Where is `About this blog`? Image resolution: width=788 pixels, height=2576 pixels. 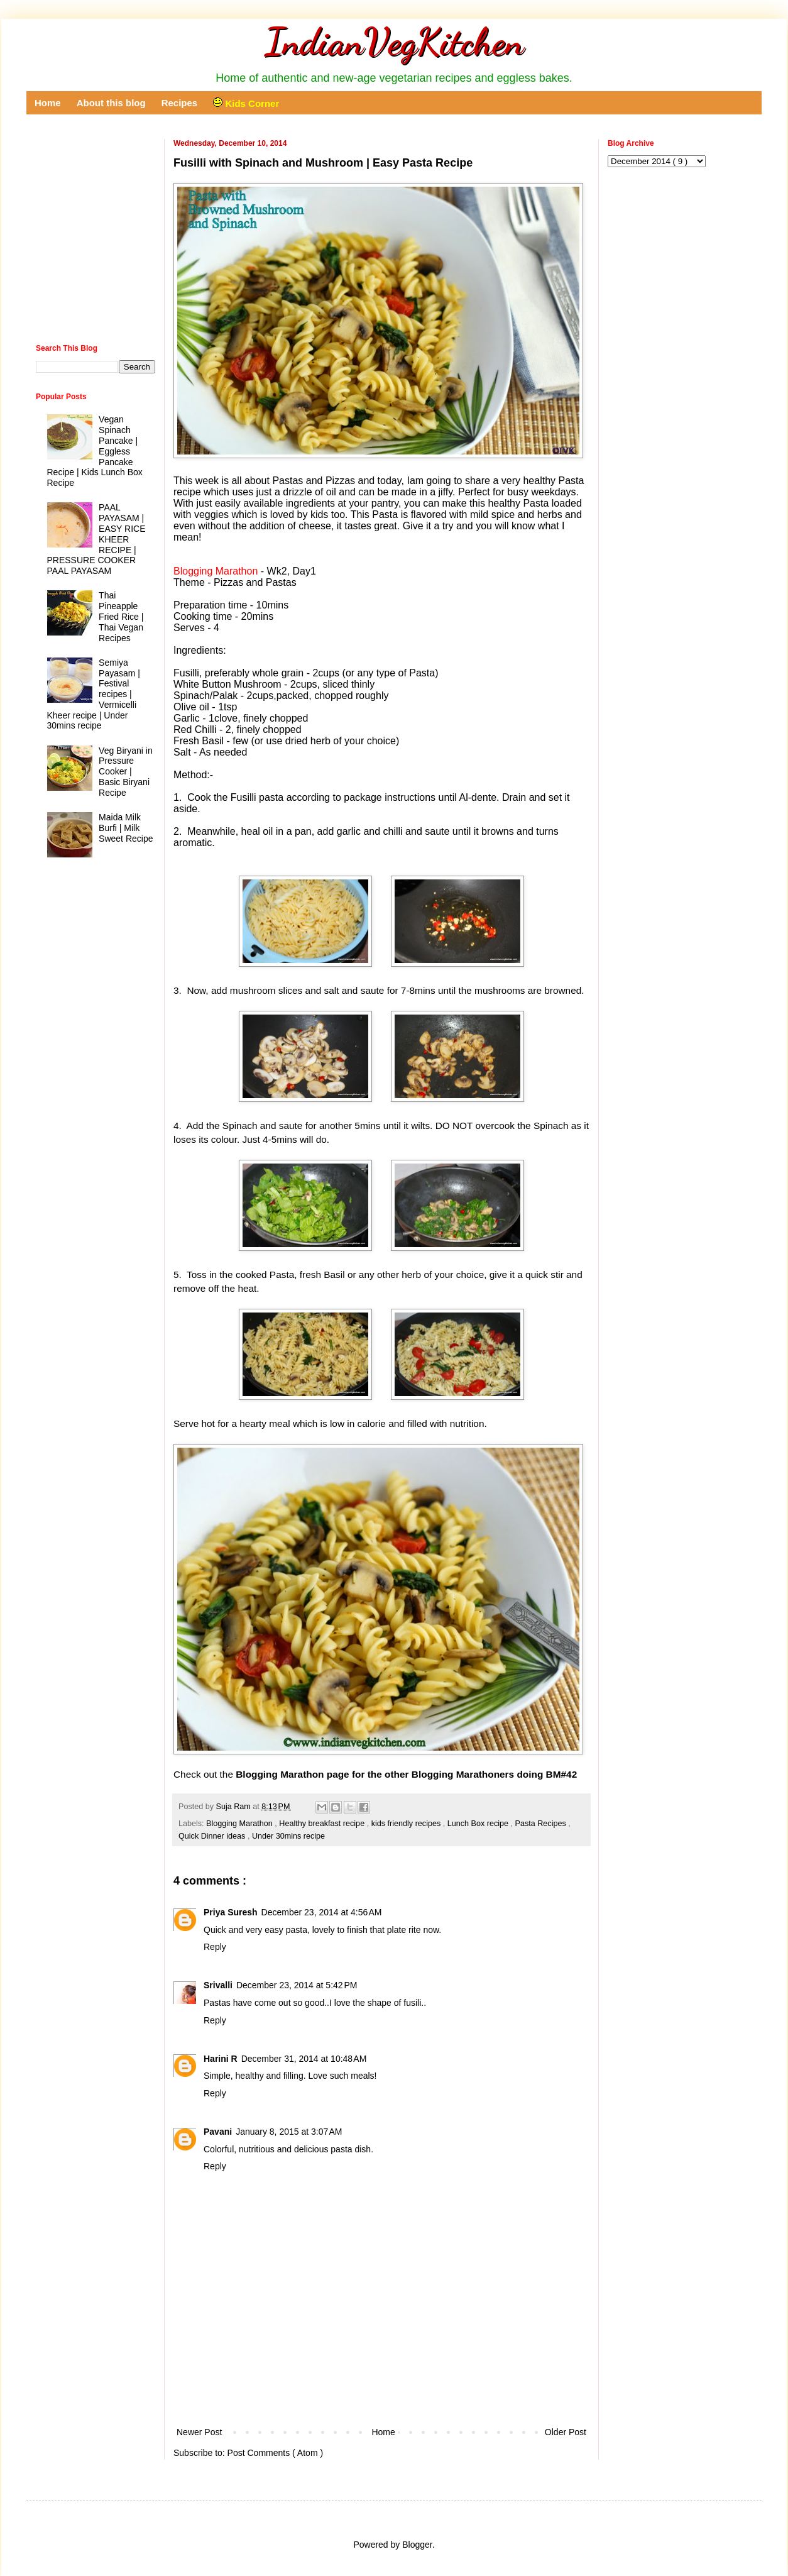 About this blog is located at coordinates (111, 102).